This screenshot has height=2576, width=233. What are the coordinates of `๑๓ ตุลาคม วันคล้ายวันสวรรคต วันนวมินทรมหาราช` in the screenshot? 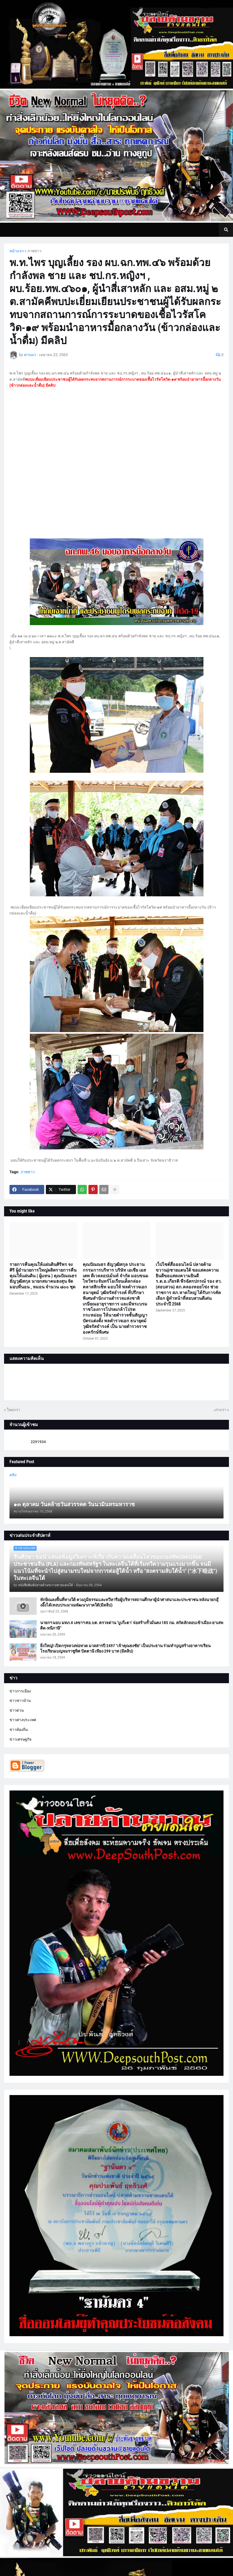 It's located at (74, 1504).